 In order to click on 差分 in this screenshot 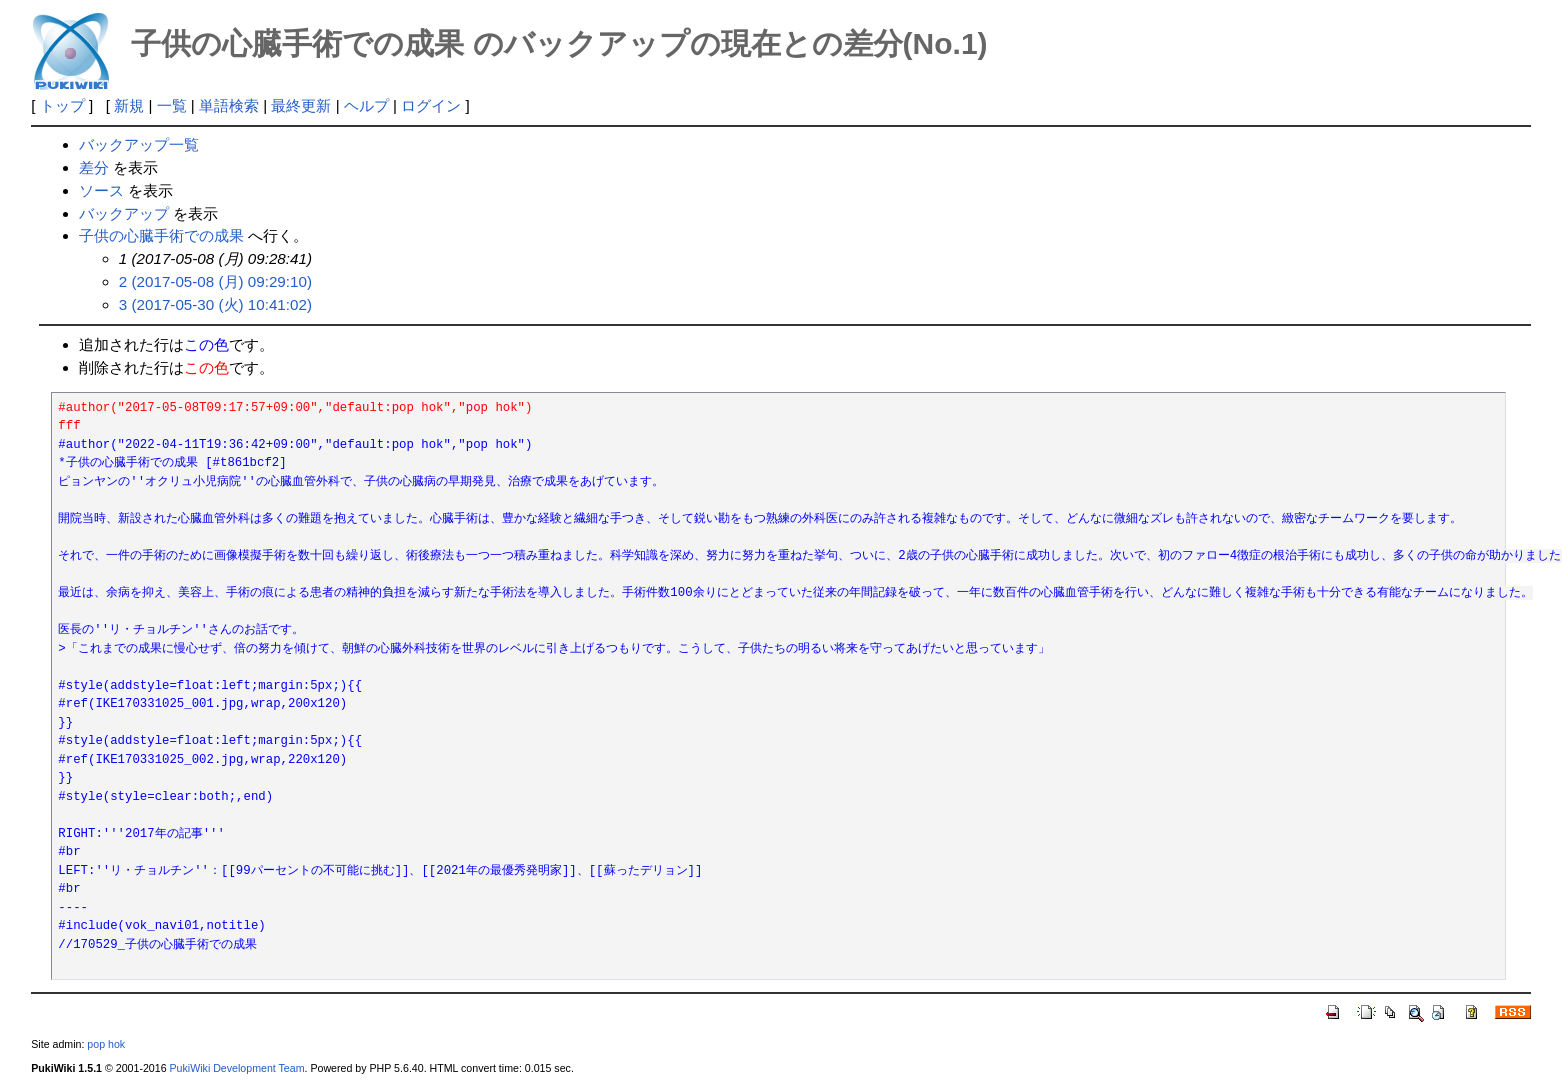, I will do `click(94, 167)`.